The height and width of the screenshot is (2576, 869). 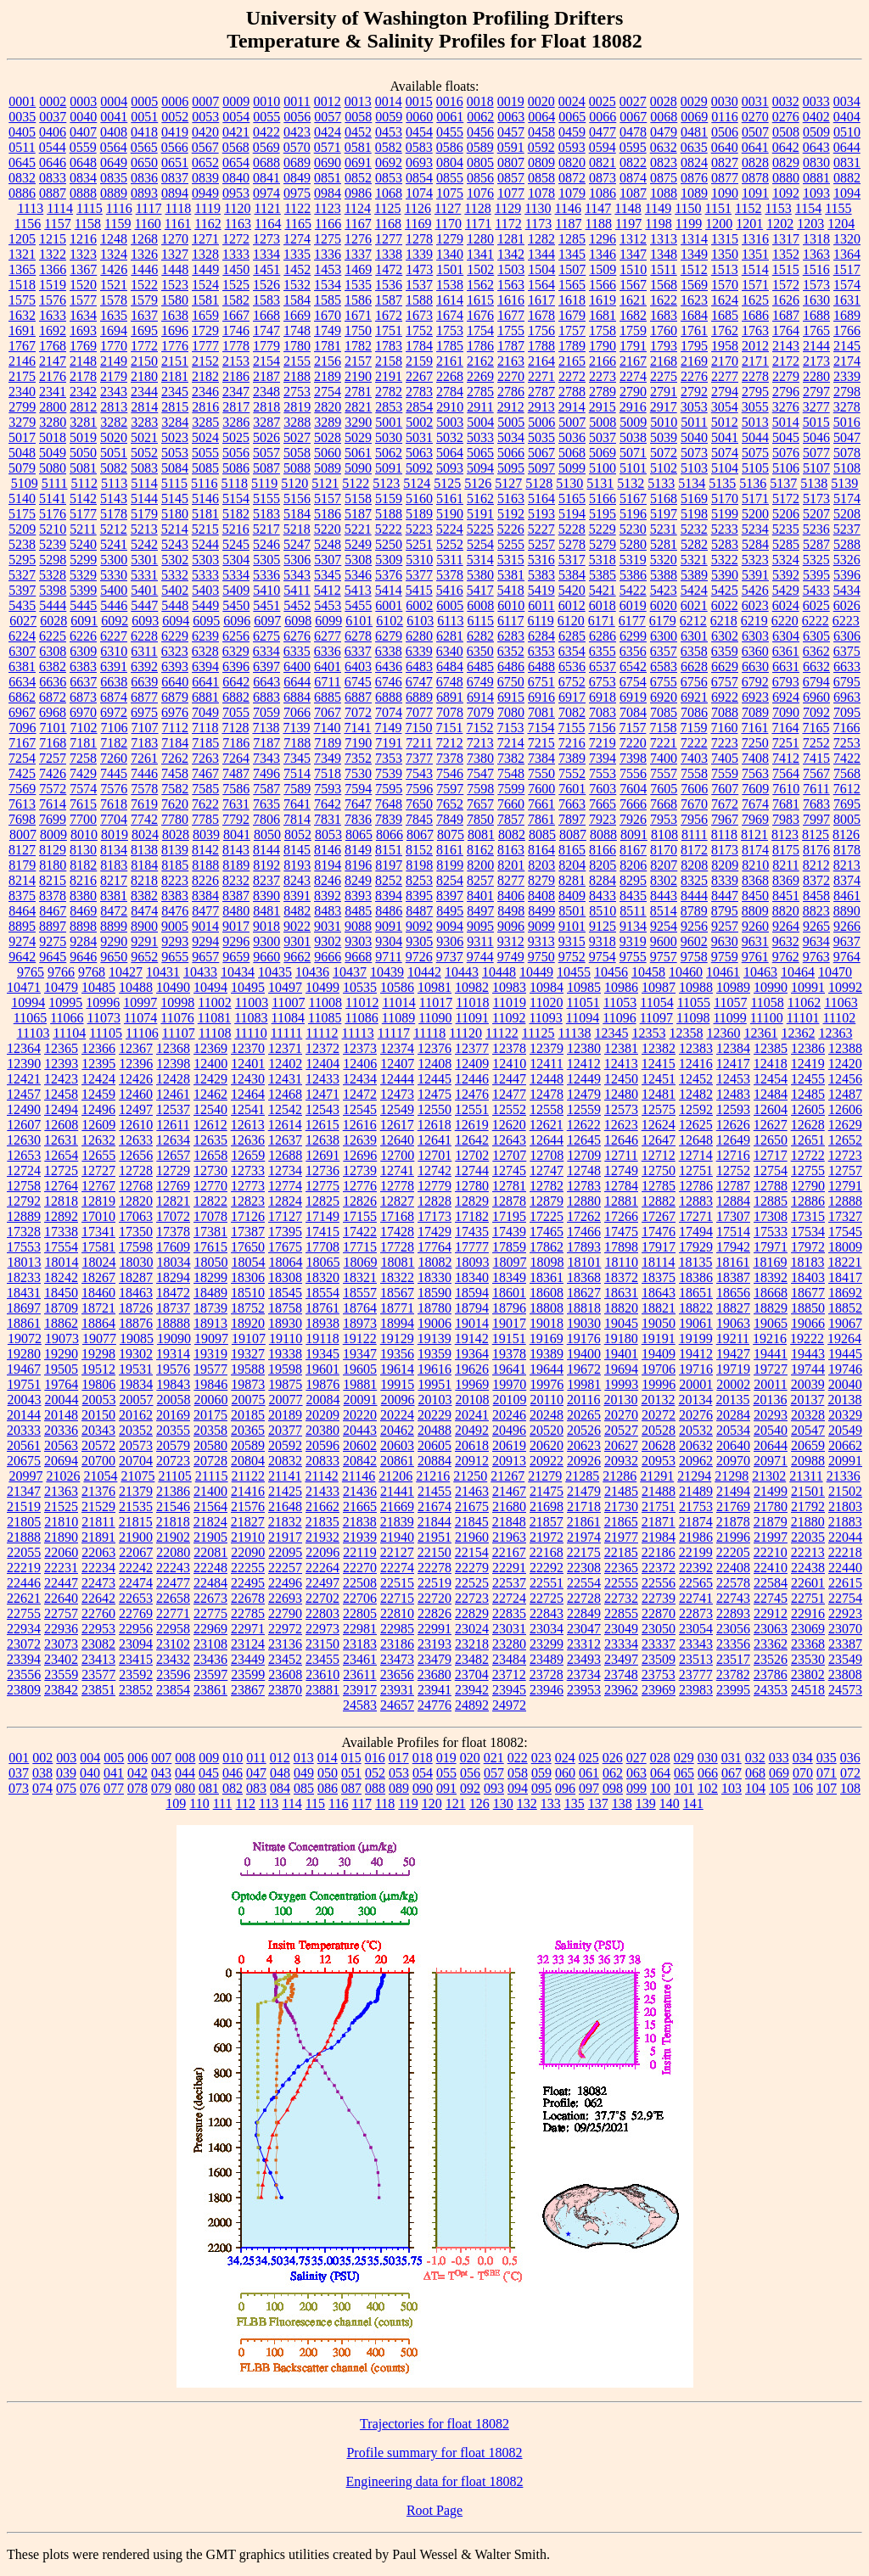 I want to click on 0857, so click(x=510, y=178).